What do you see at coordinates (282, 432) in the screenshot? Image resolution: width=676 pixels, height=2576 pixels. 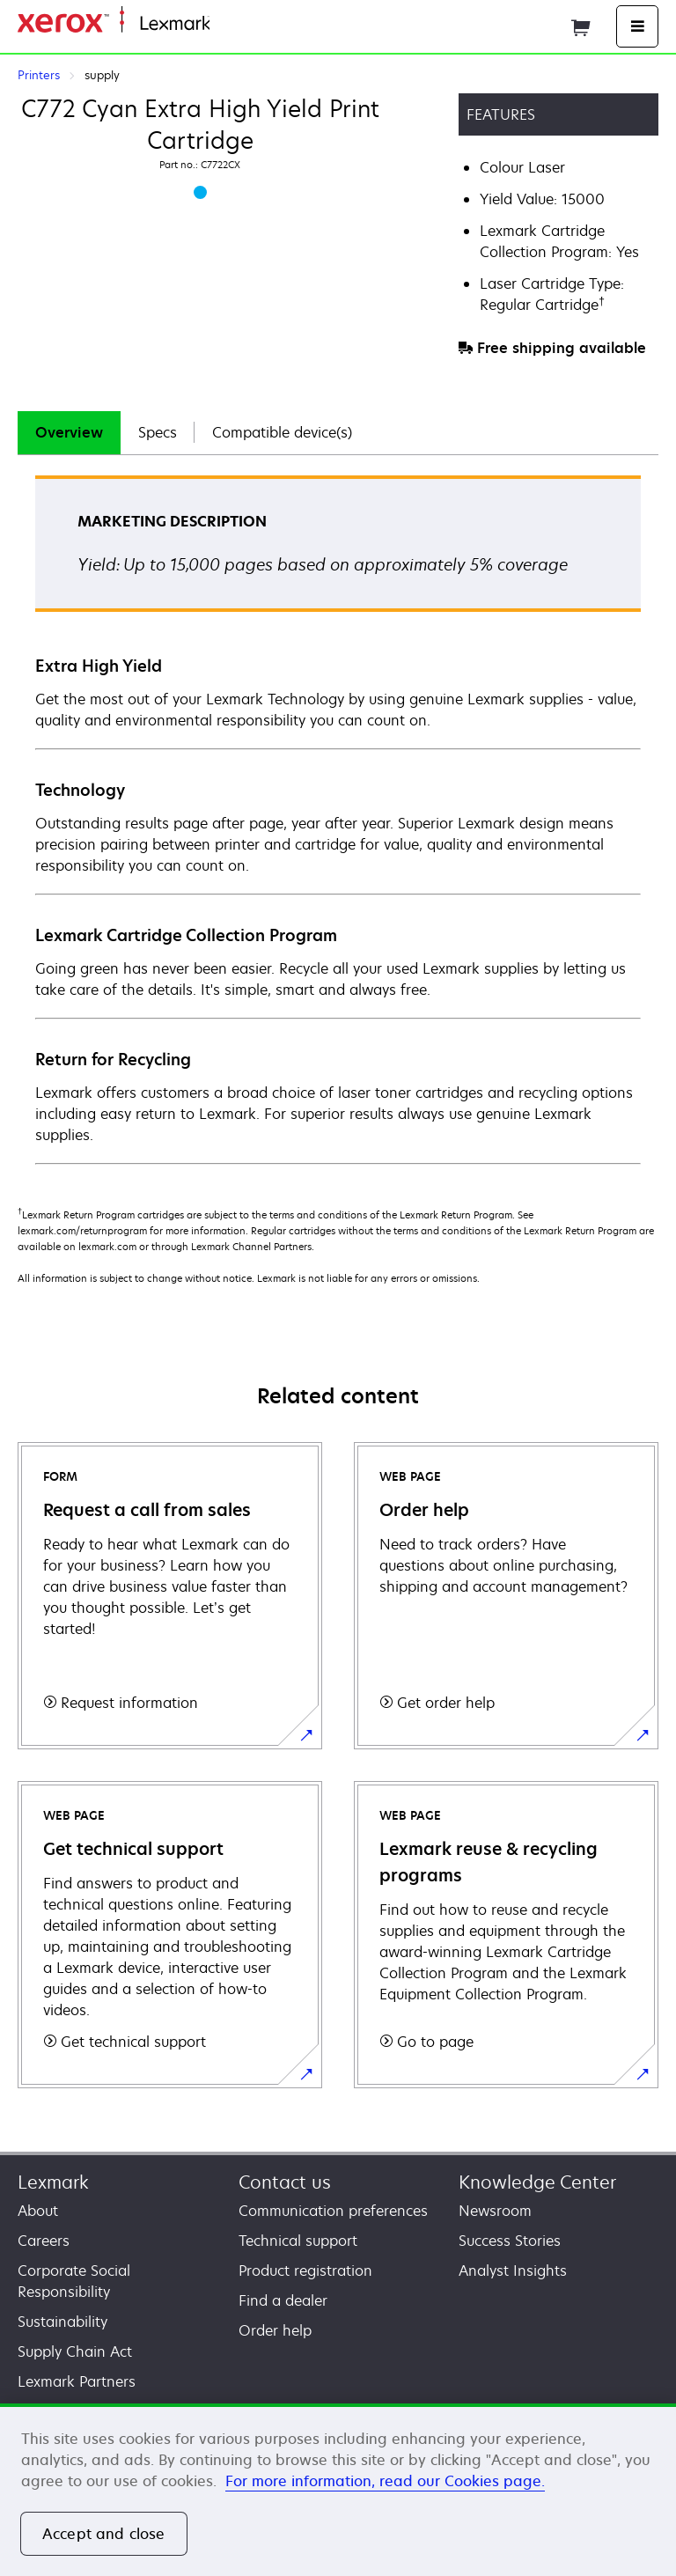 I see `Compatible device(s)` at bounding box center [282, 432].